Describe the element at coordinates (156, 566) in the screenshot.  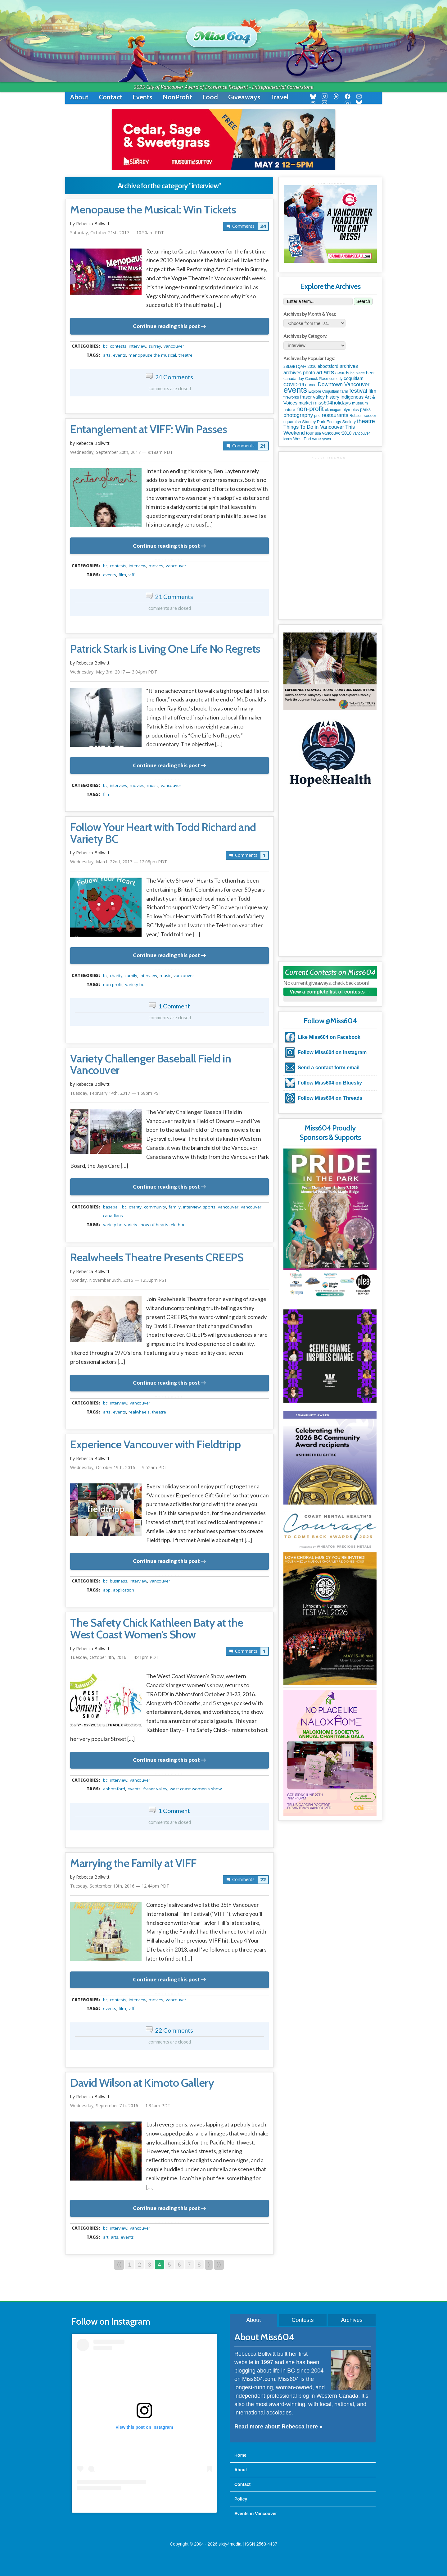
I see `movies` at that location.